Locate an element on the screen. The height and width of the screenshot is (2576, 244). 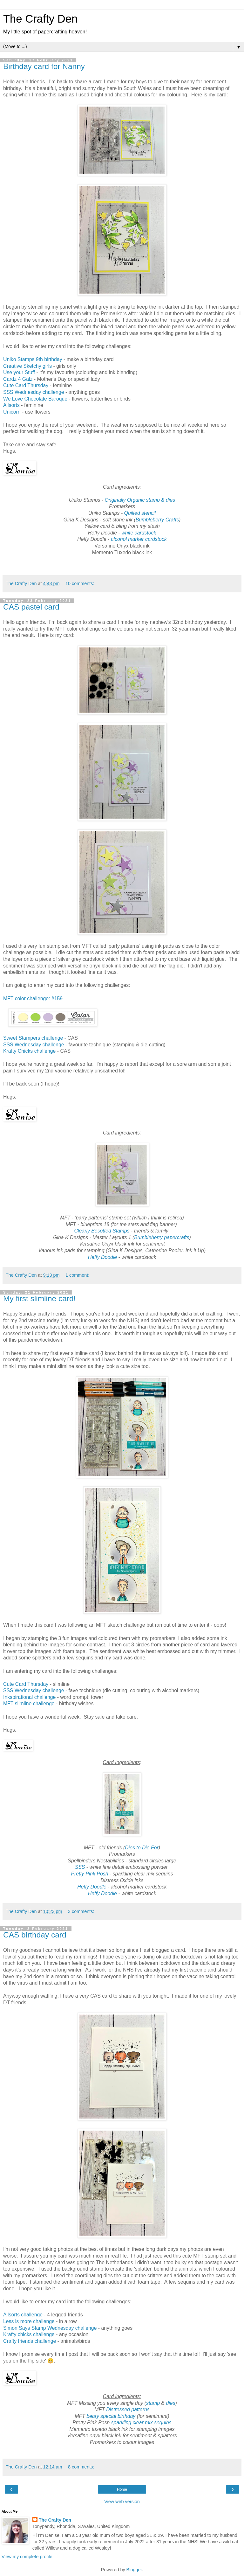
We Love Chocolate Baroque is located at coordinates (35, 398).